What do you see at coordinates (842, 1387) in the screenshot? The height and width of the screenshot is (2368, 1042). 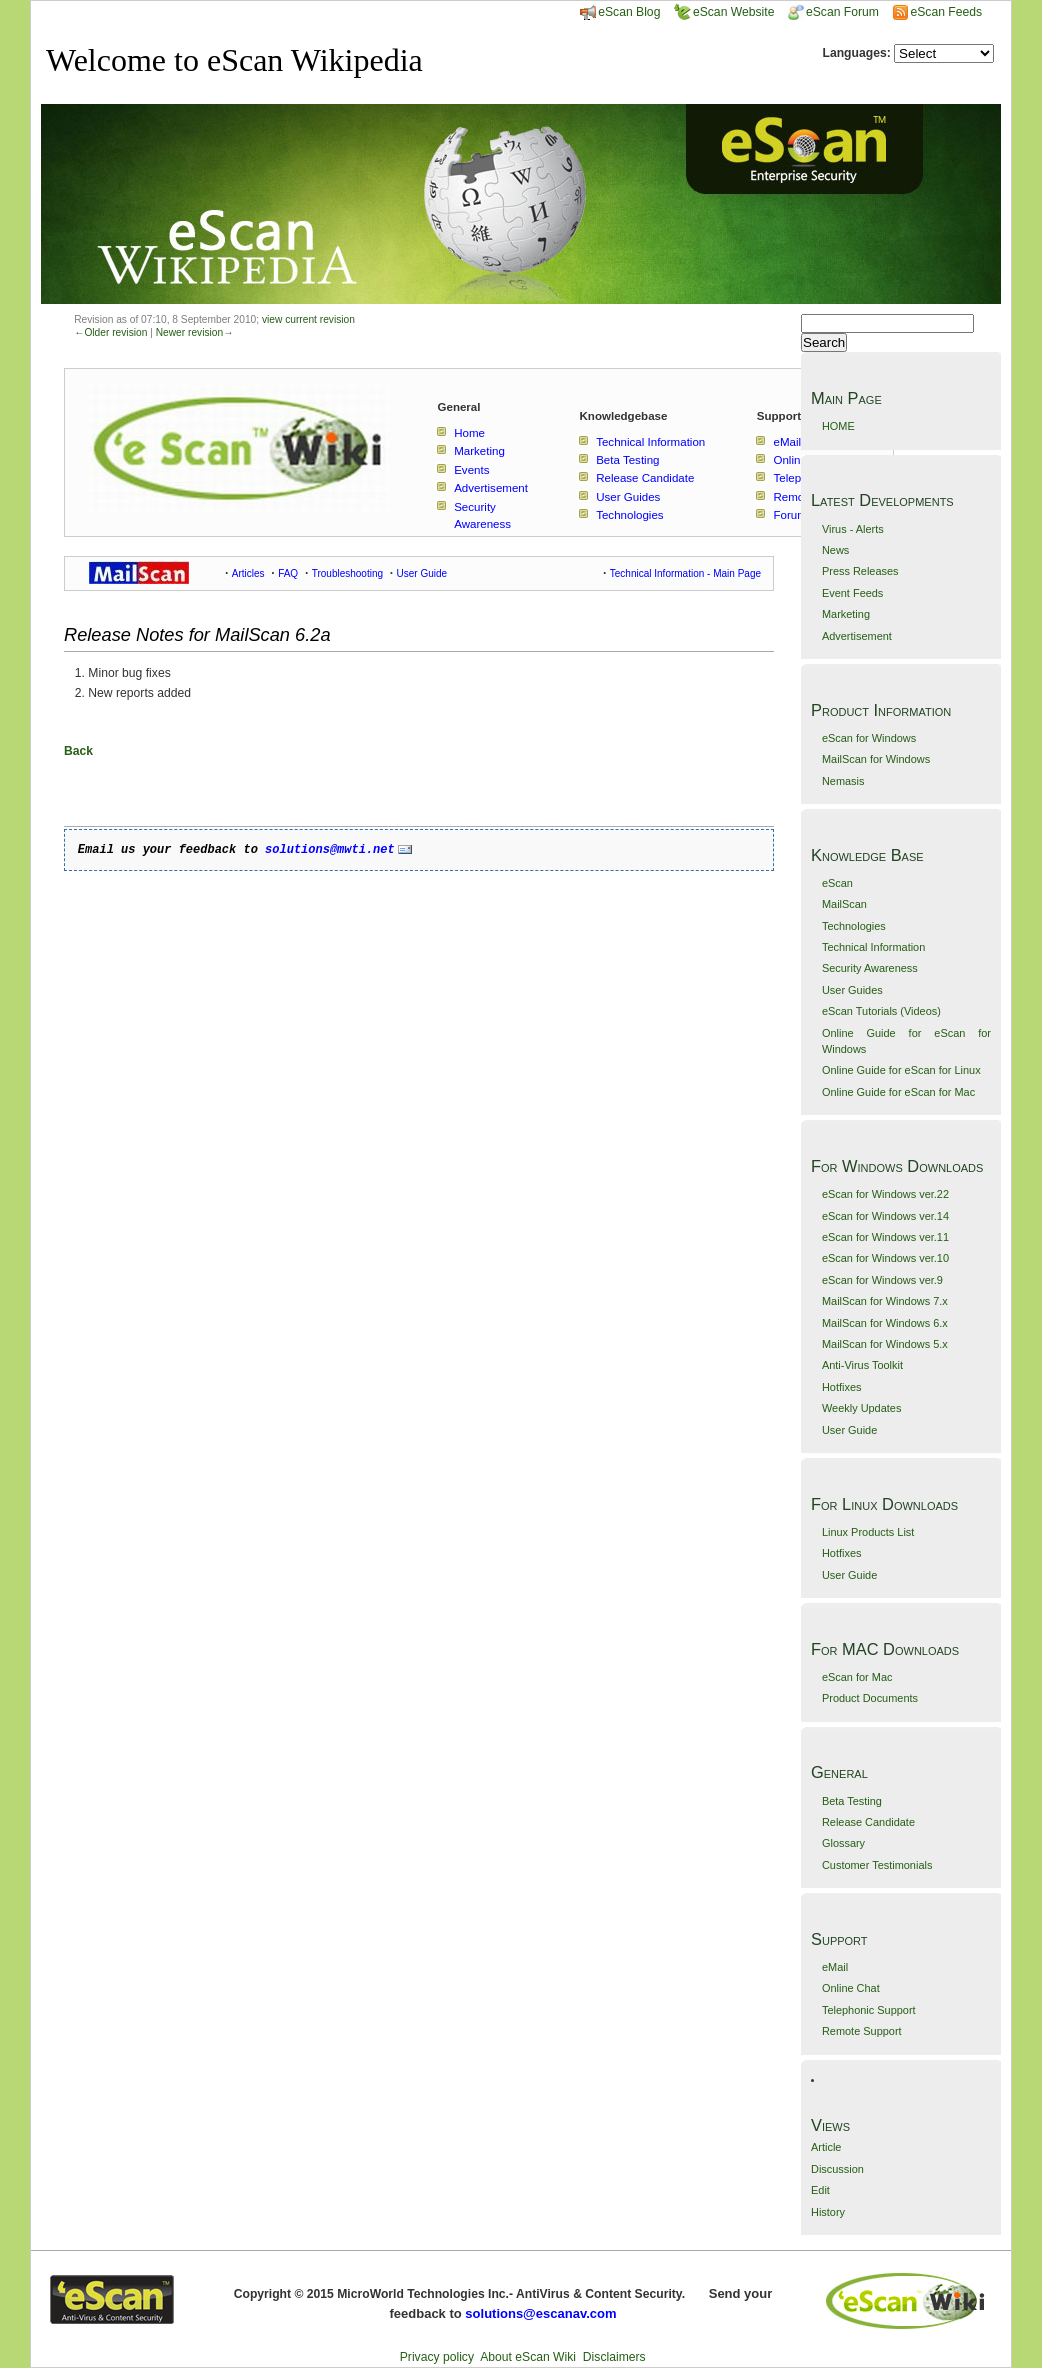 I see `Hotfixes` at bounding box center [842, 1387].